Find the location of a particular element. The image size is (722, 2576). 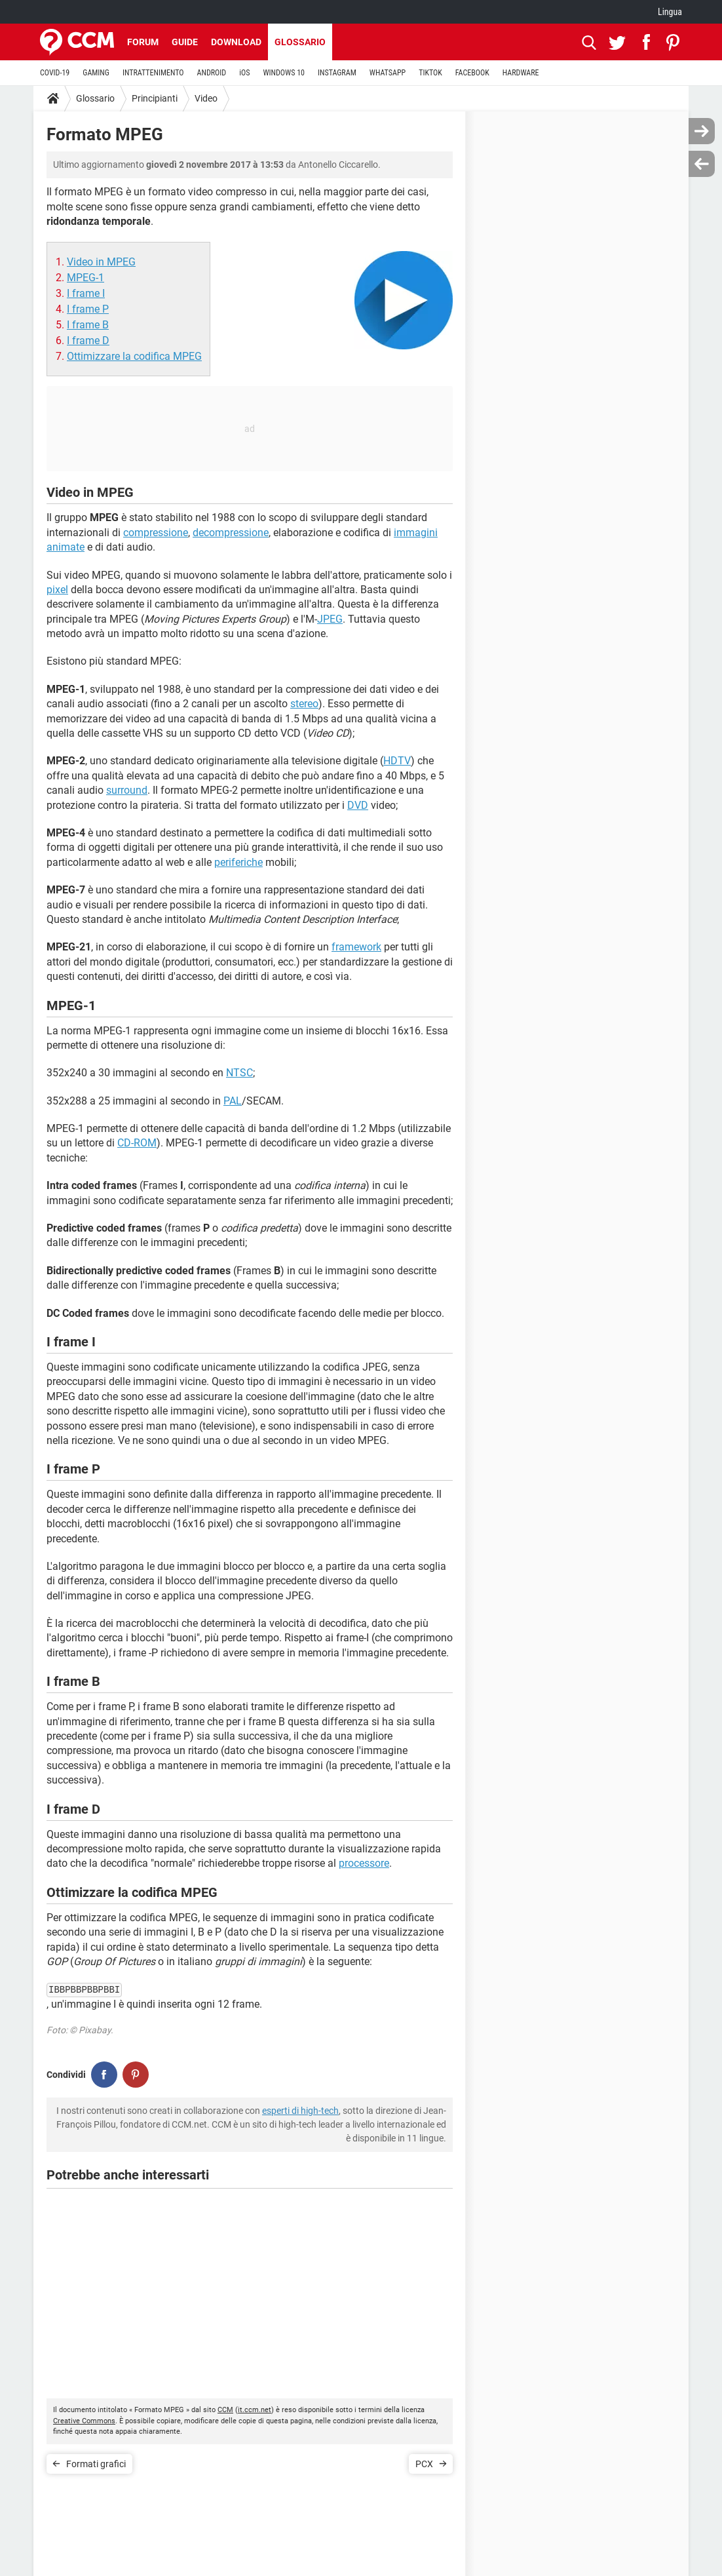

INSTAGRAM is located at coordinates (337, 72).